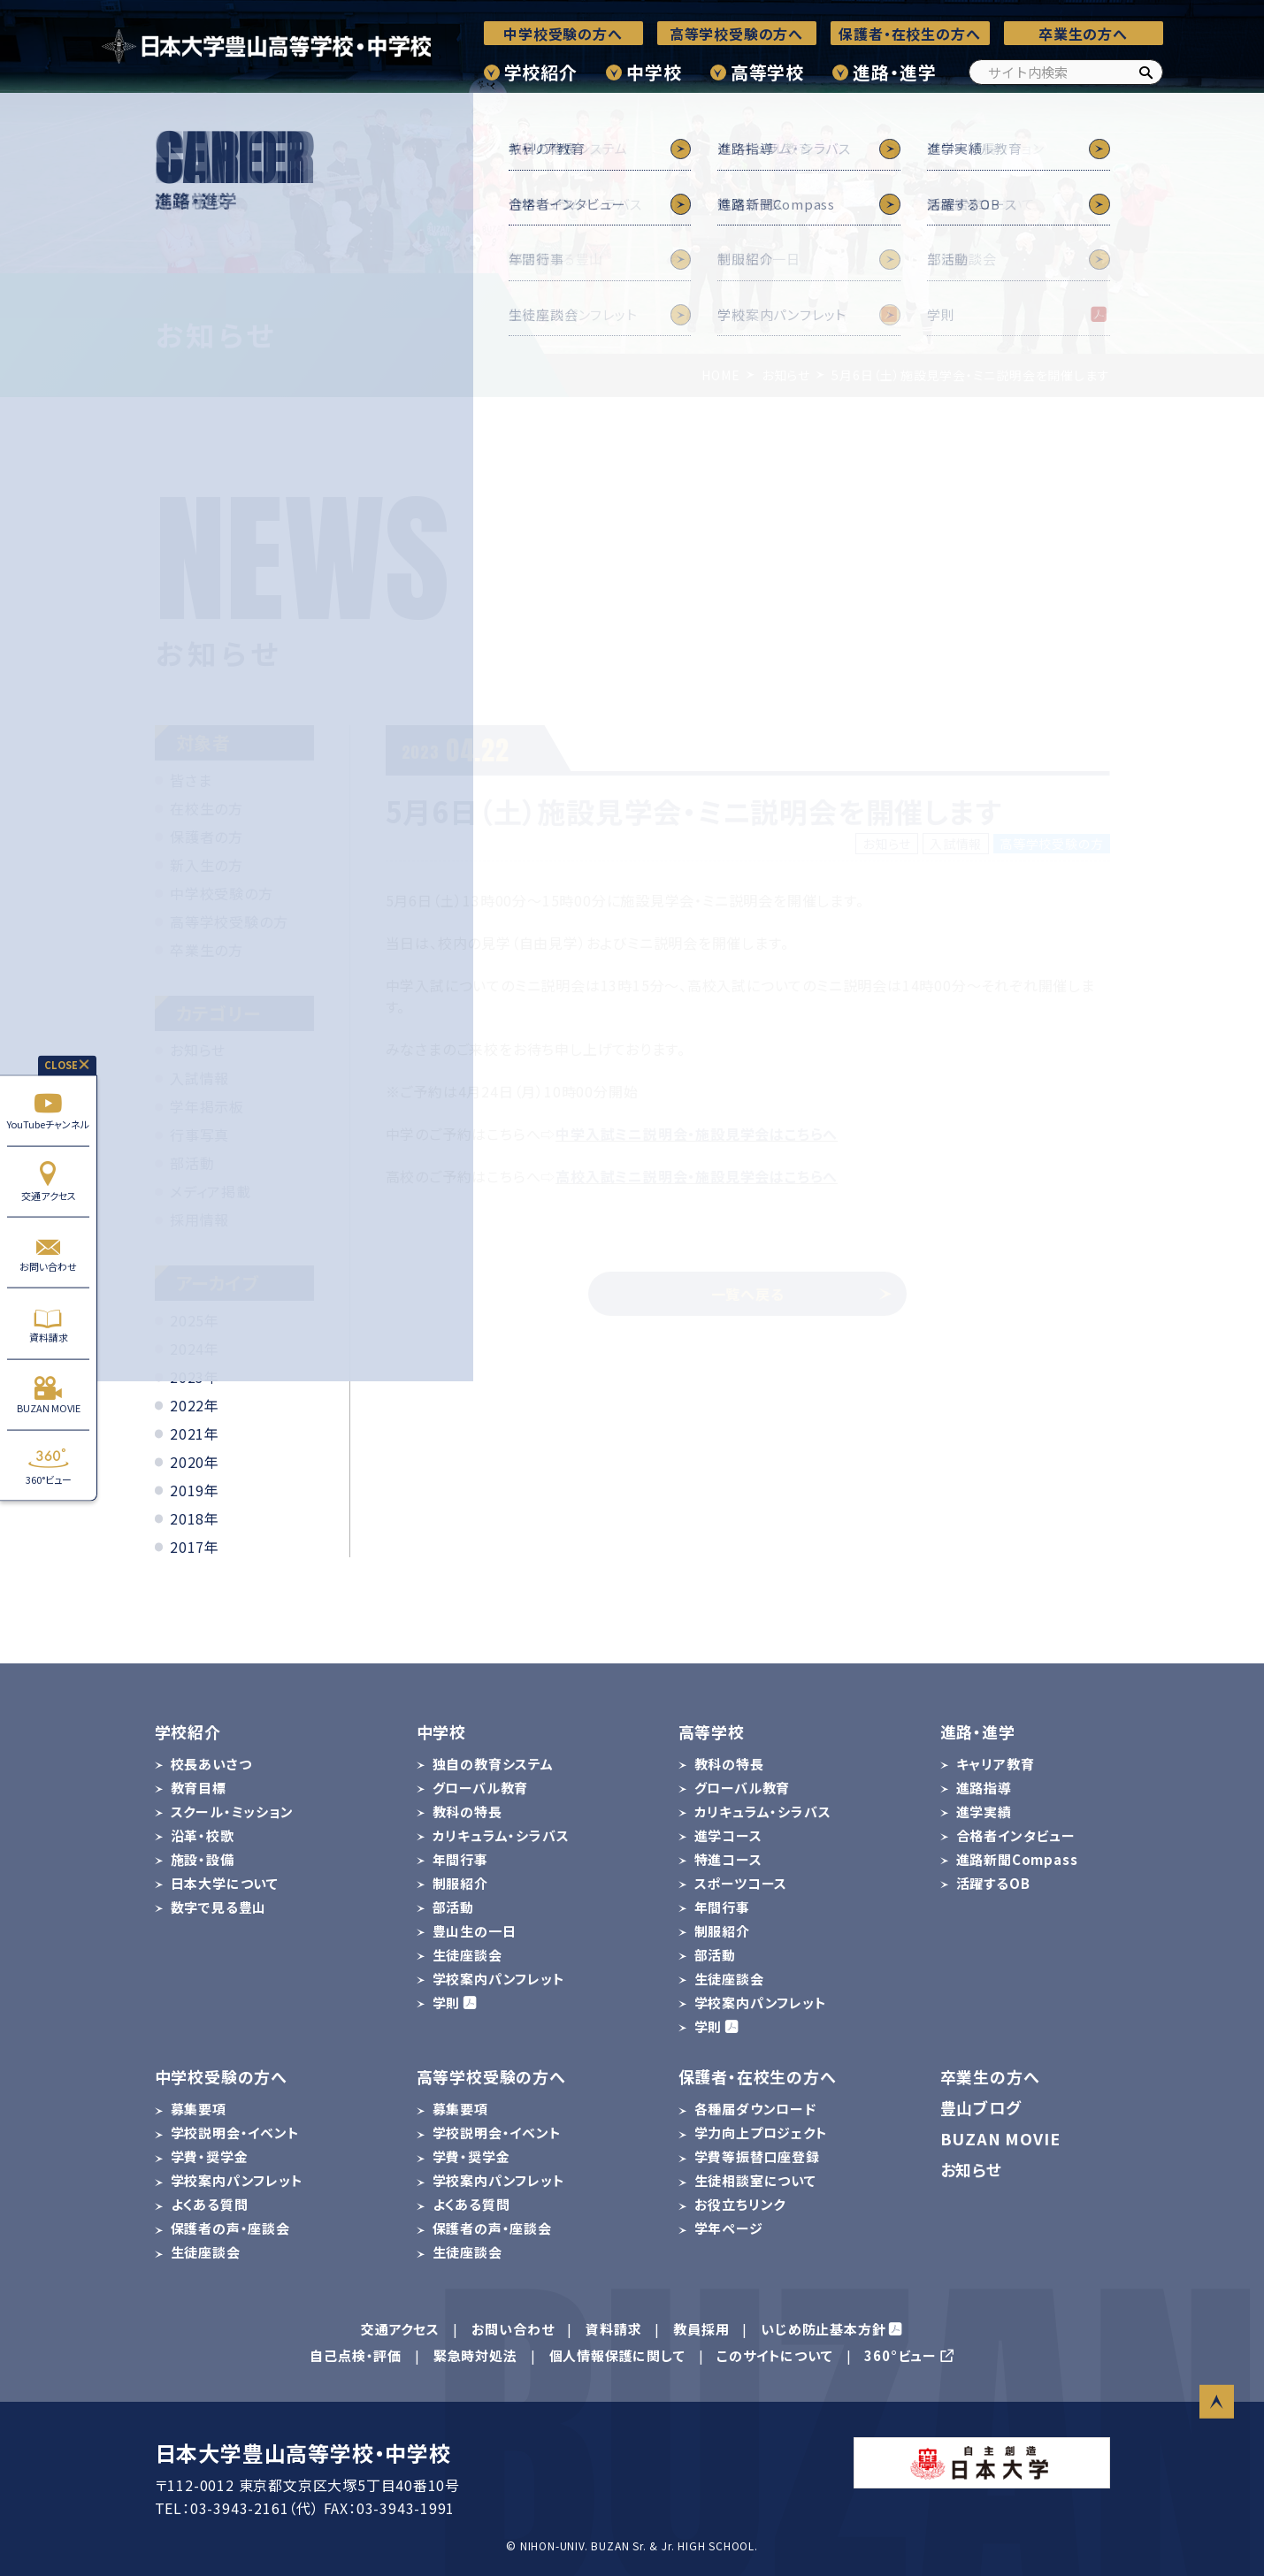 The width and height of the screenshot is (1264, 2576). I want to click on 中学校, so click(653, 72).